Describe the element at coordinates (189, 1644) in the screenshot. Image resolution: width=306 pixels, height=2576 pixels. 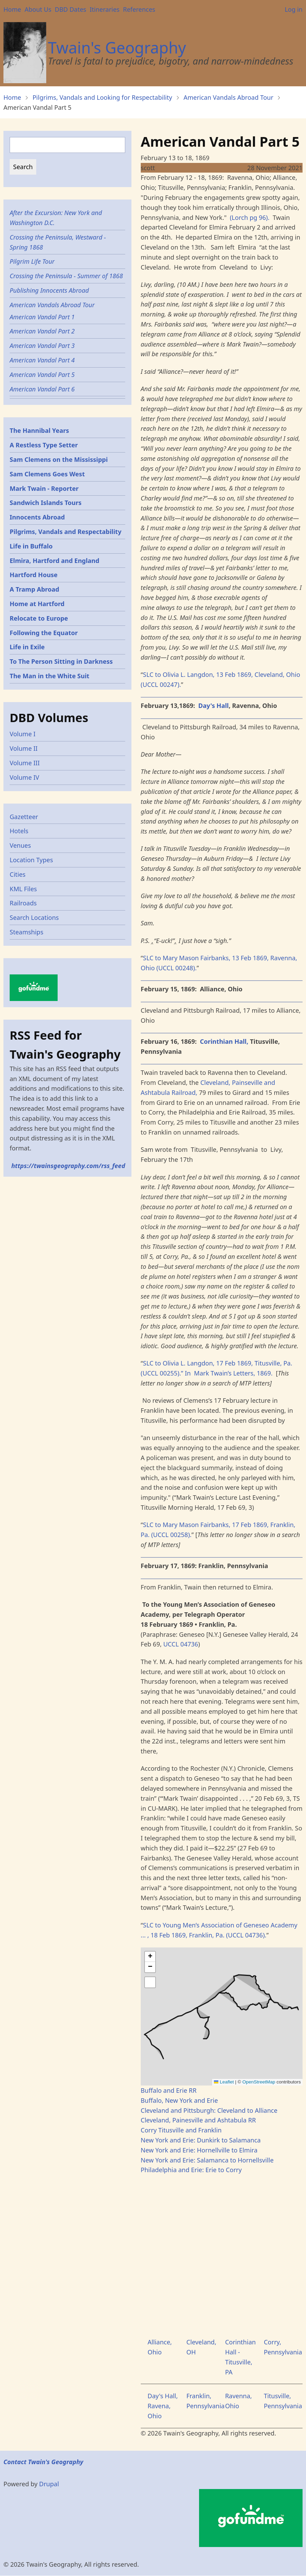
I see `04736` at that location.